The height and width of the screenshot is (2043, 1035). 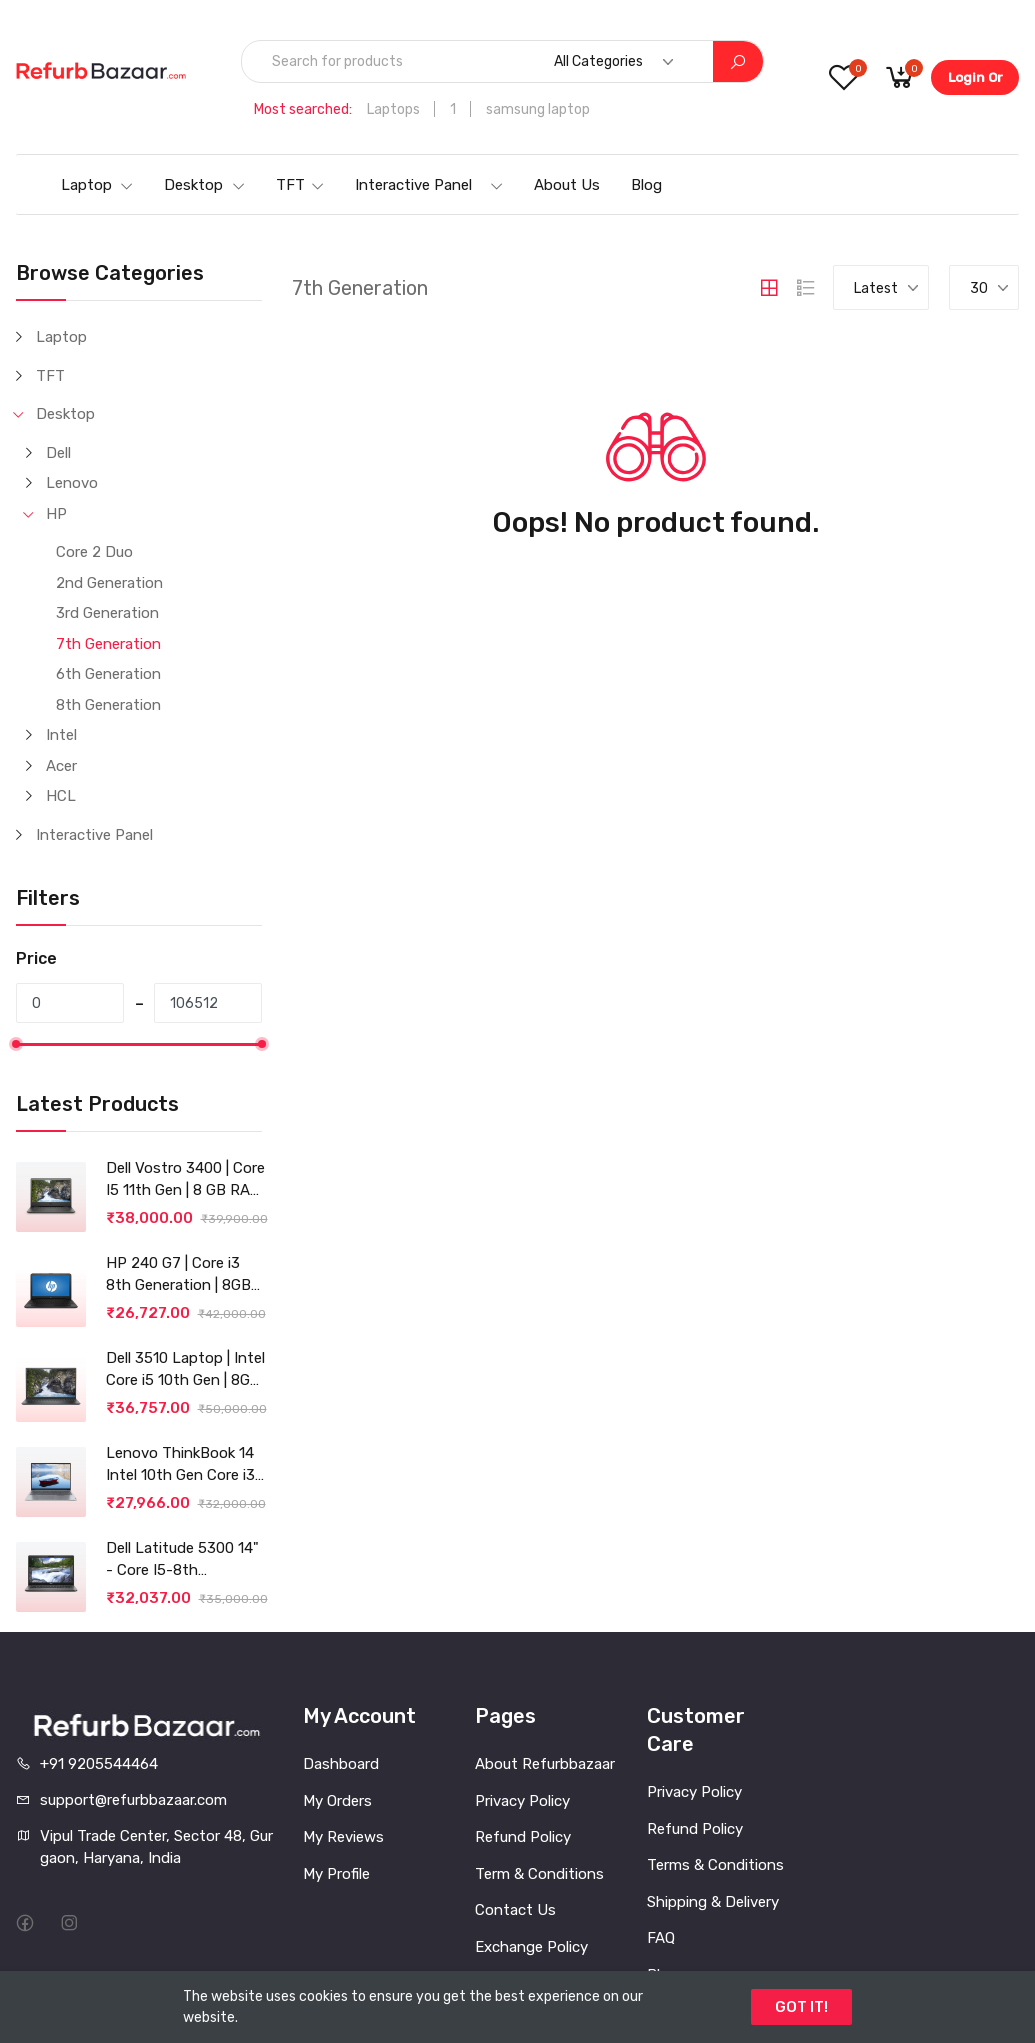 What do you see at coordinates (341, 1764) in the screenshot?
I see `Dashboard` at bounding box center [341, 1764].